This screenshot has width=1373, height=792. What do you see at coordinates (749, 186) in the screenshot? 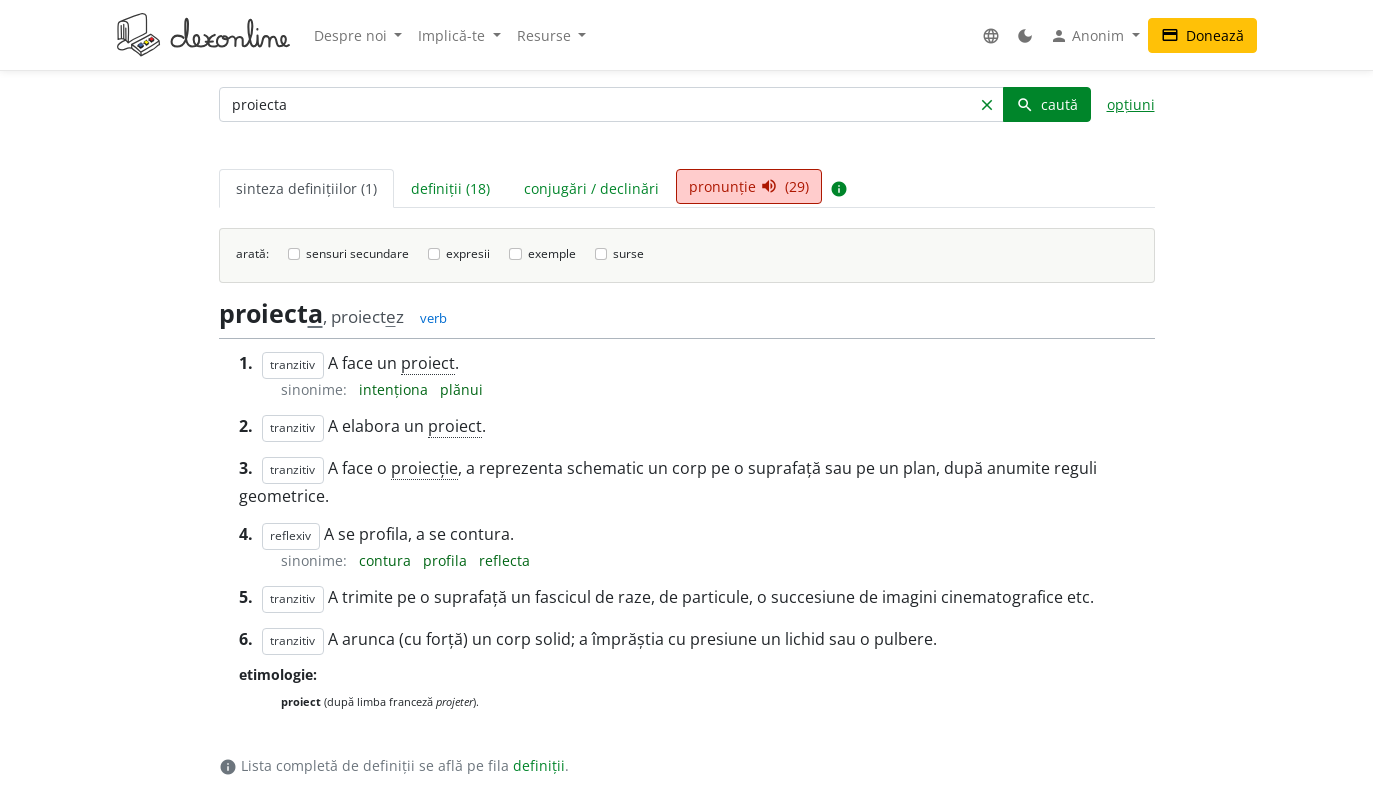
I see `pronunție (29) [tab]` at bounding box center [749, 186].